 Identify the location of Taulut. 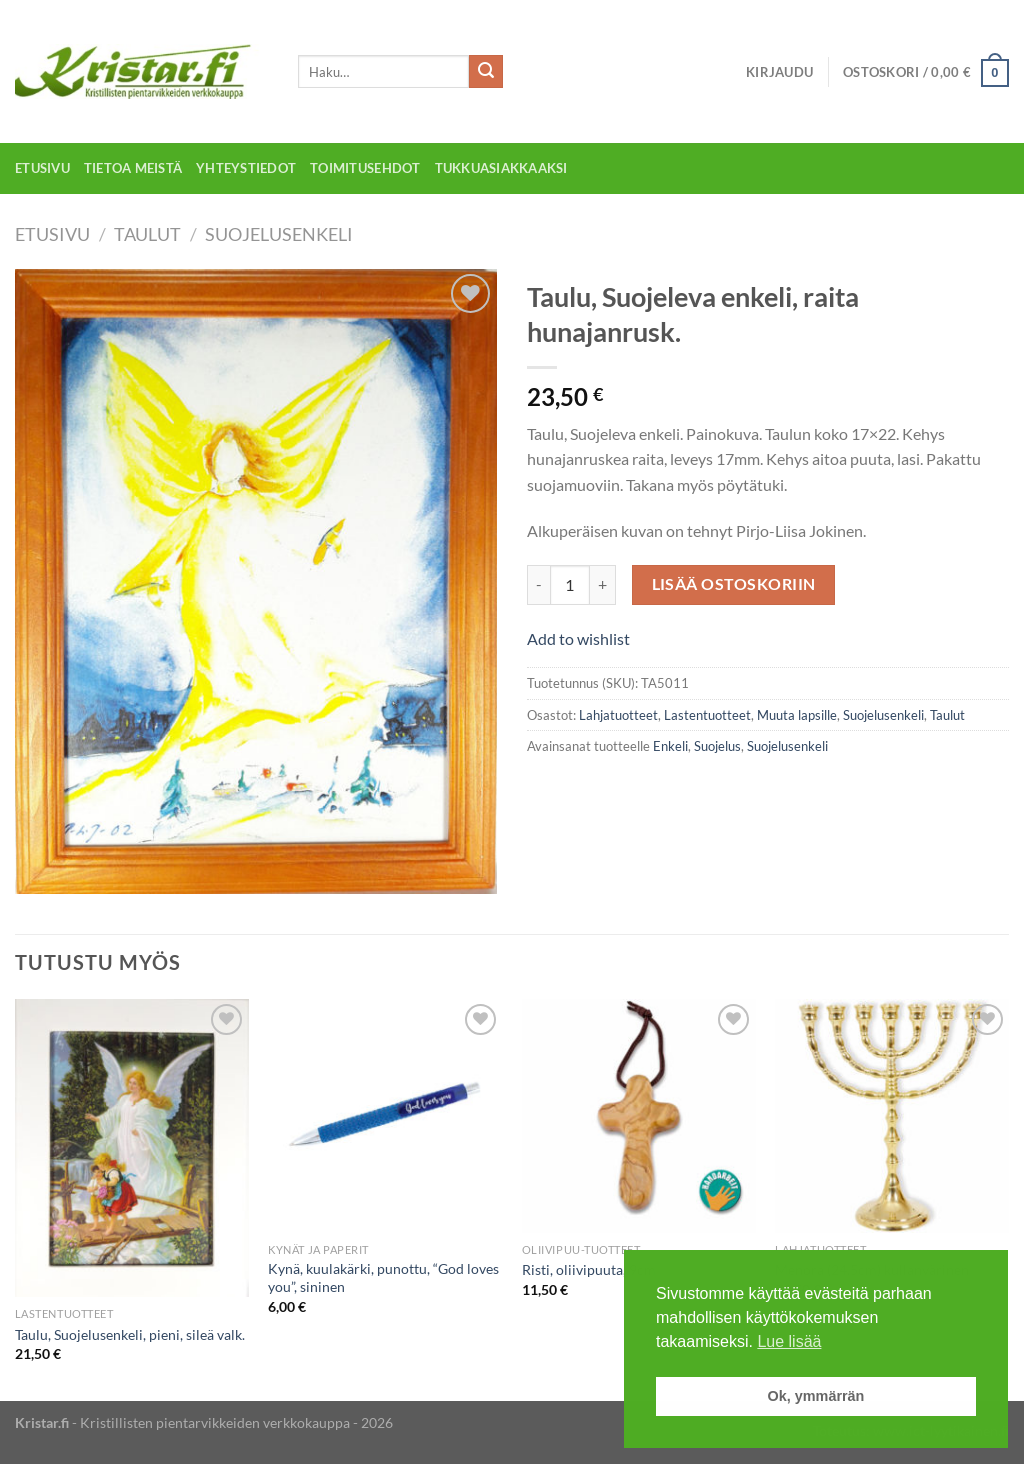
(147, 234).